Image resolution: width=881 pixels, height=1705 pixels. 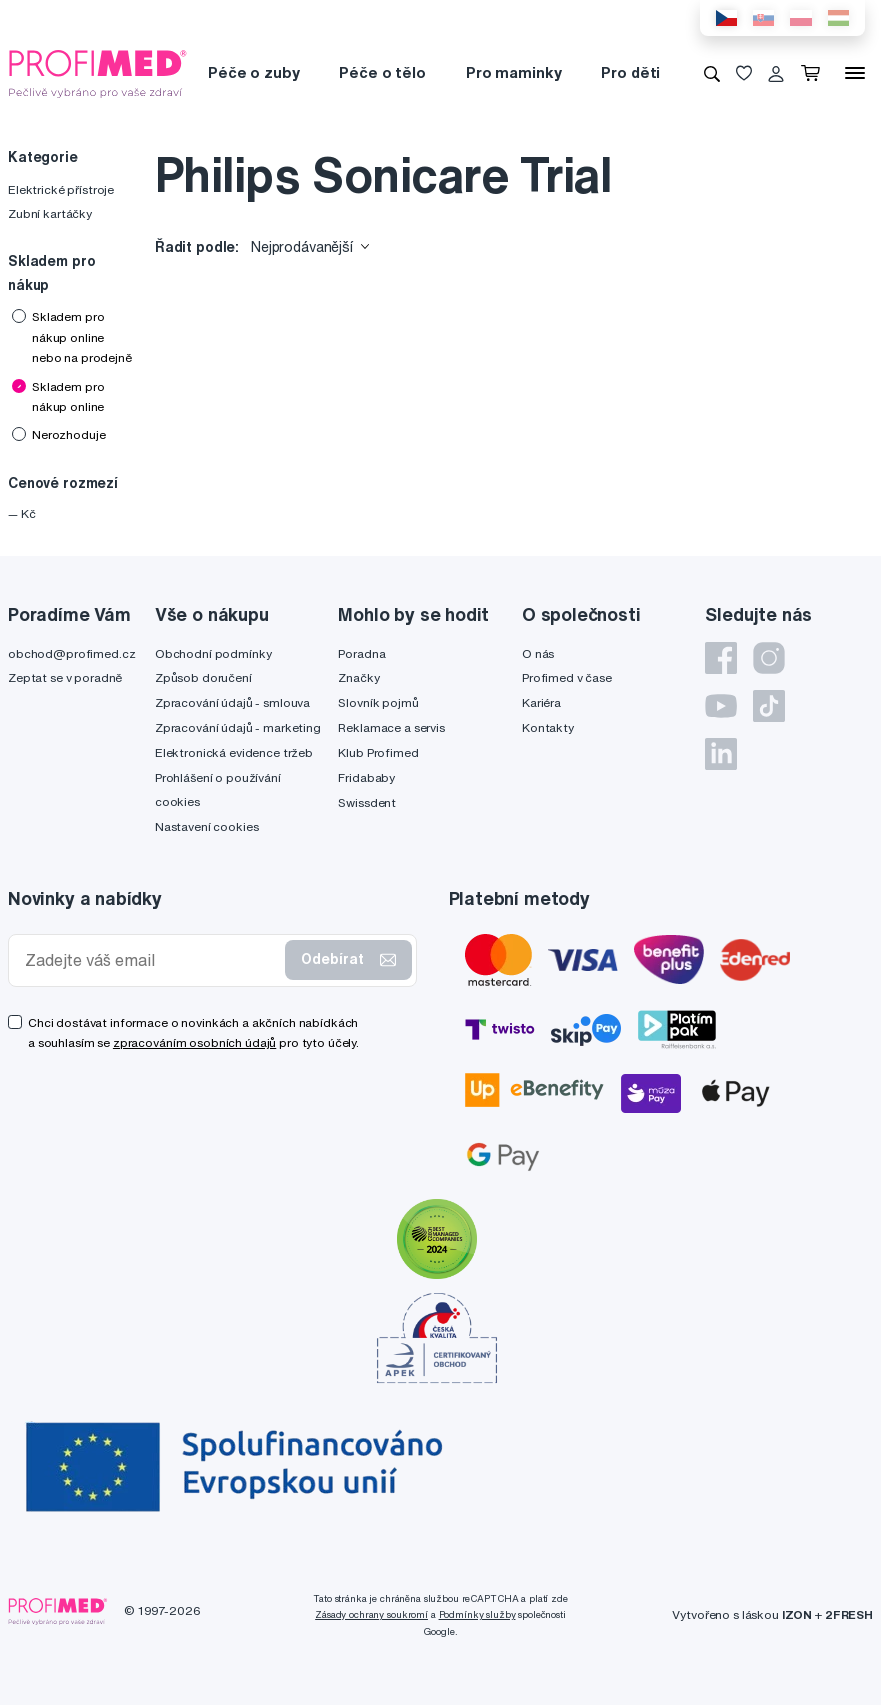 What do you see at coordinates (213, 653) in the screenshot?
I see `Obchodní podmínky` at bounding box center [213, 653].